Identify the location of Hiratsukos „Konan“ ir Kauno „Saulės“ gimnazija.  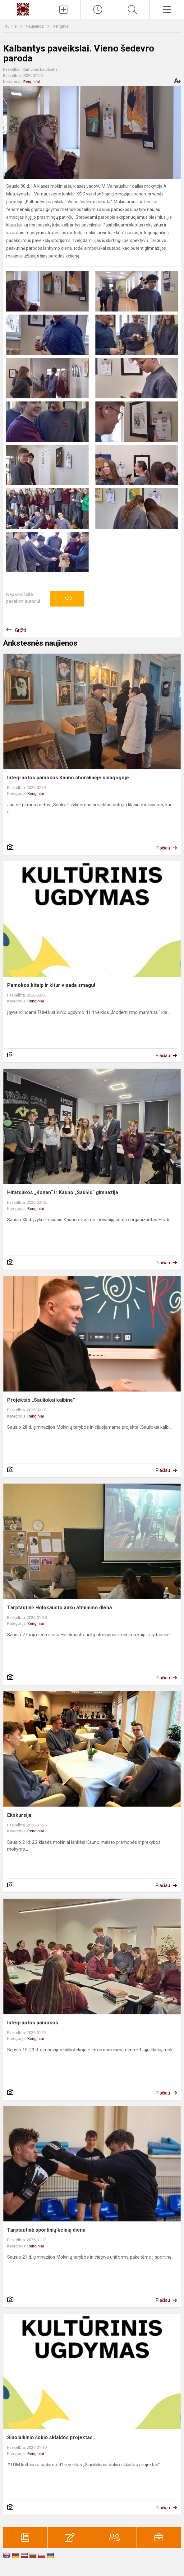
(62, 1192).